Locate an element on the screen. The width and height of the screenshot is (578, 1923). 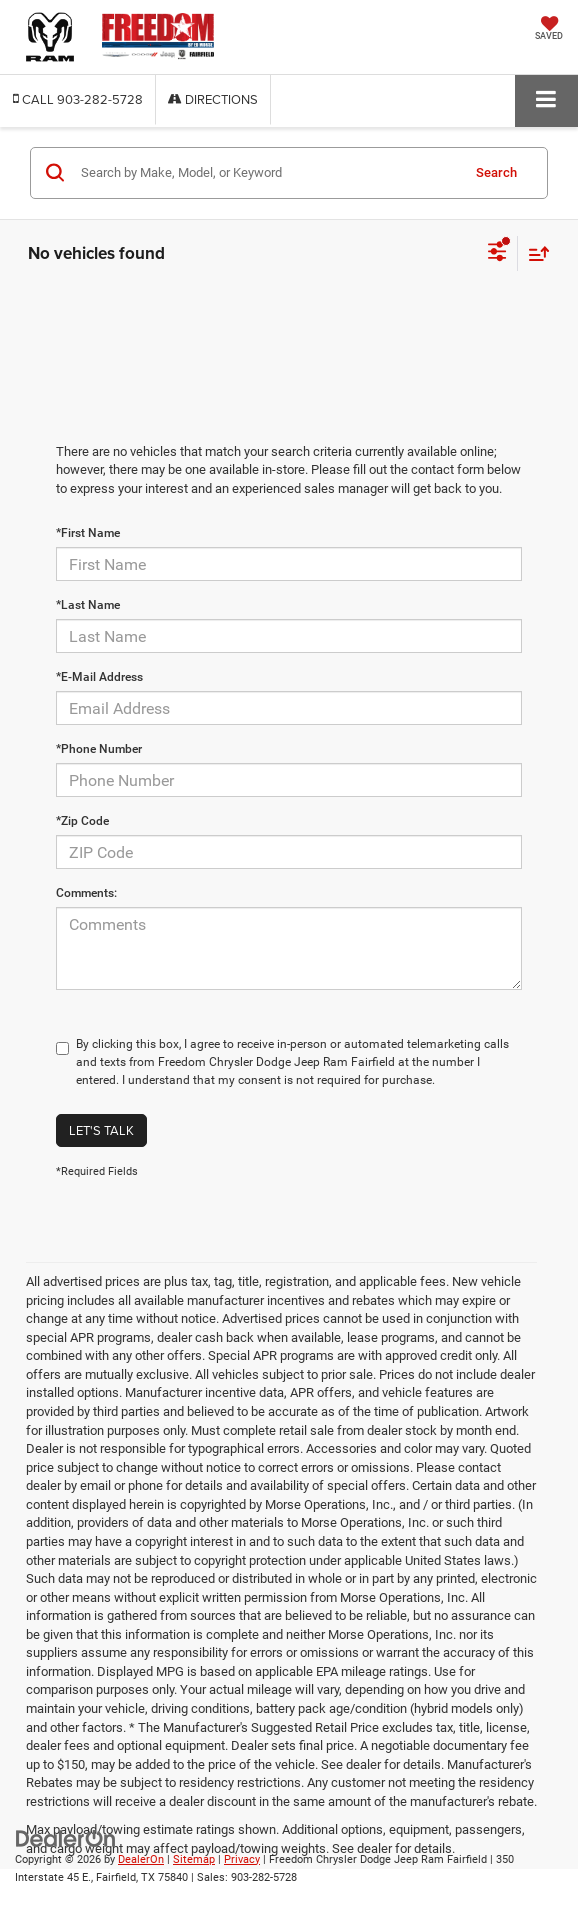
*Last Name is located at coordinates (88, 605).